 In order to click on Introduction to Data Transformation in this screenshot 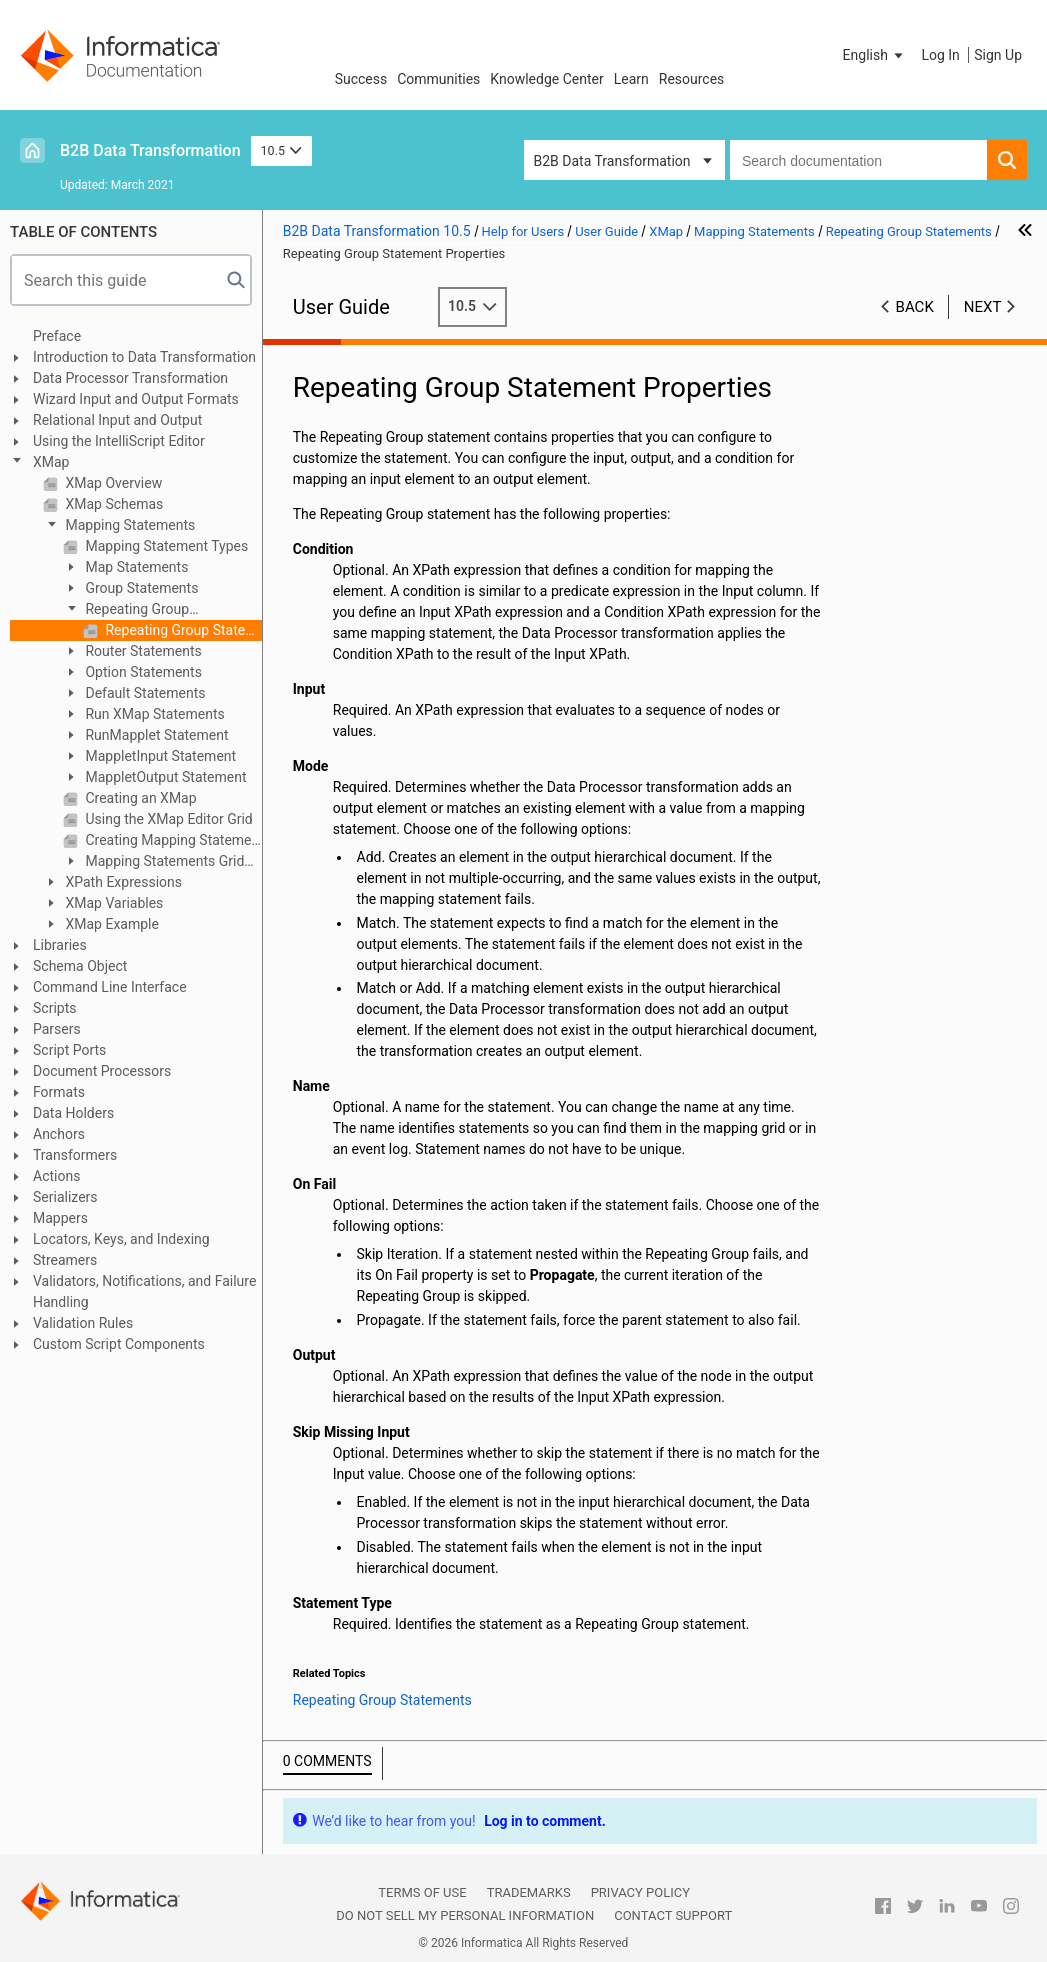, I will do `click(144, 357)`.